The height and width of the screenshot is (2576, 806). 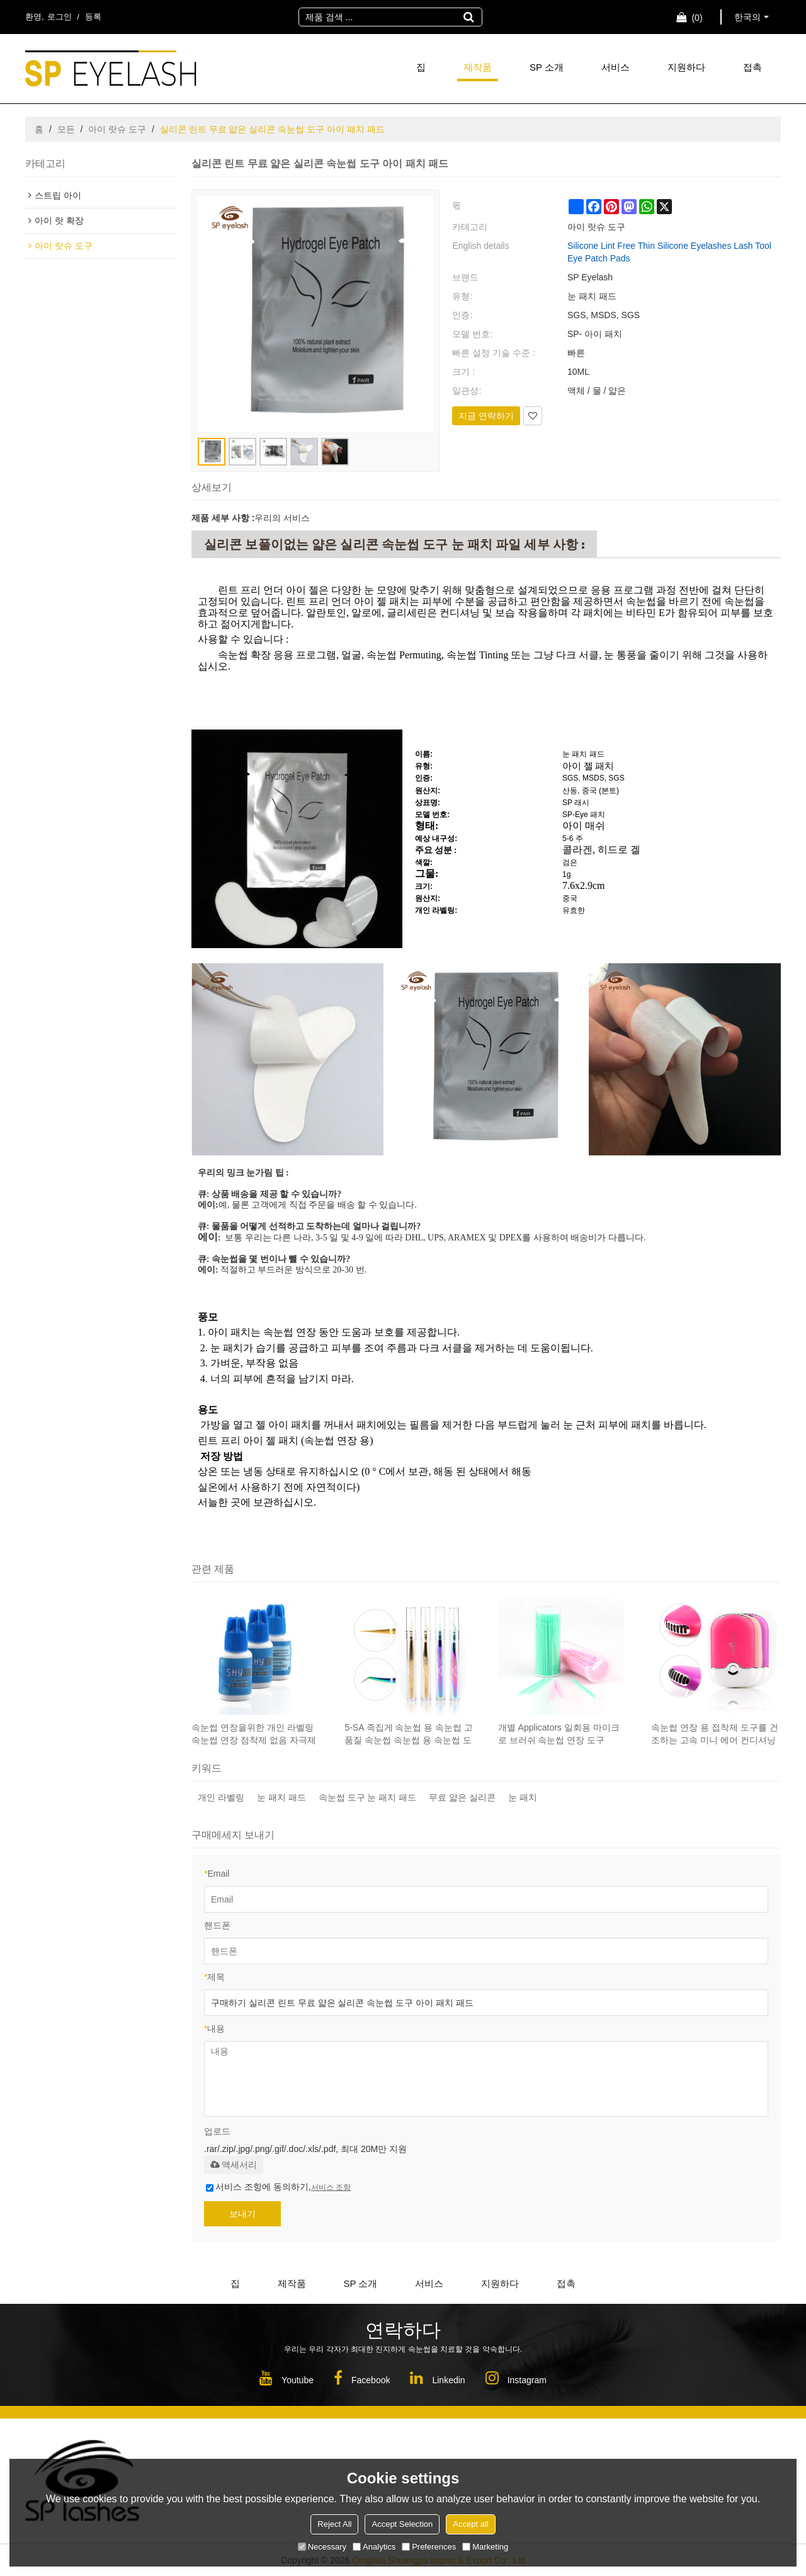 What do you see at coordinates (253, 1733) in the screenshot?
I see `속눈썹 연장을위한 개인 라벨링 속눈썹 연장 점착제 없음 자극제` at bounding box center [253, 1733].